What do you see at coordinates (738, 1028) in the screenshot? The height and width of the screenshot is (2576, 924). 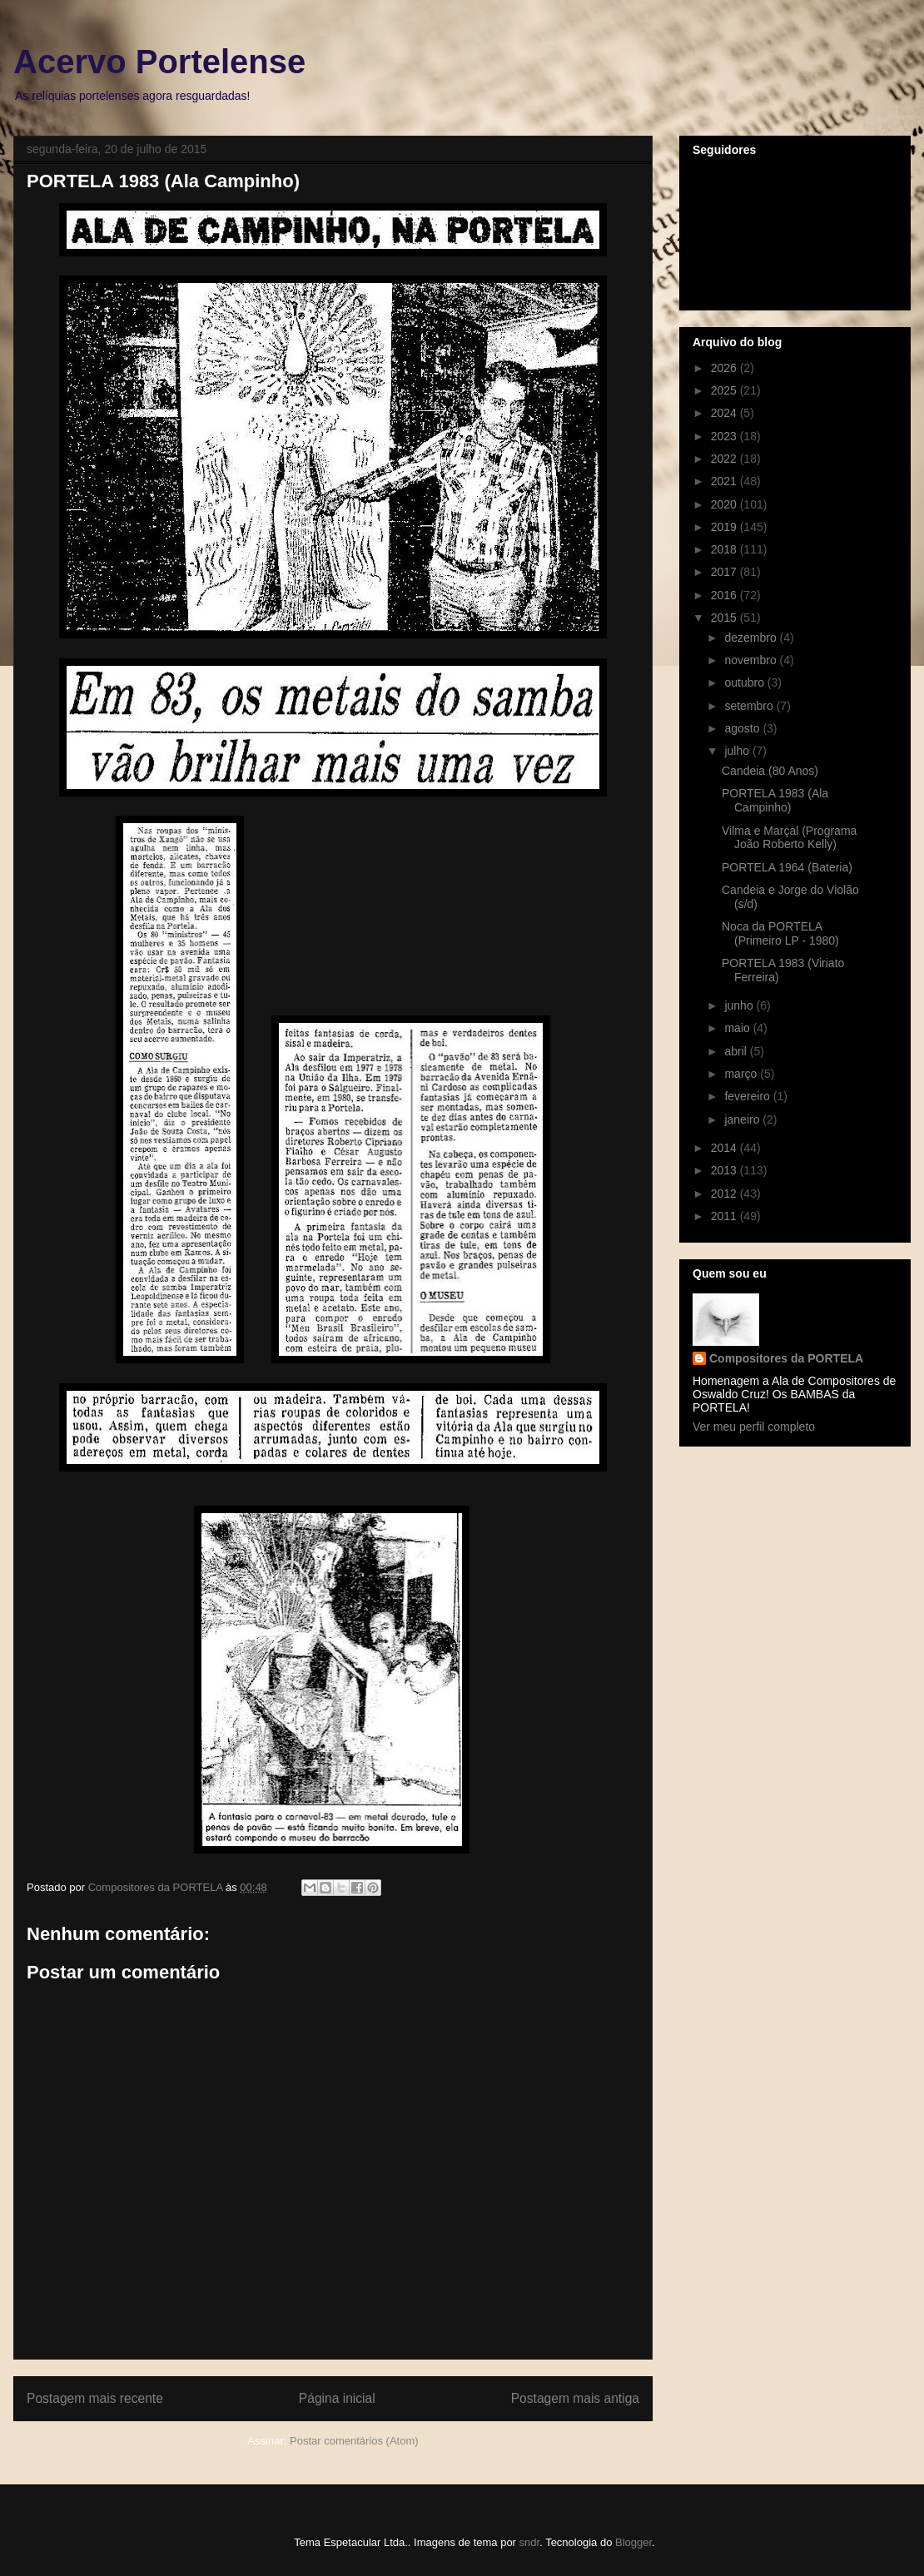 I see `maio` at bounding box center [738, 1028].